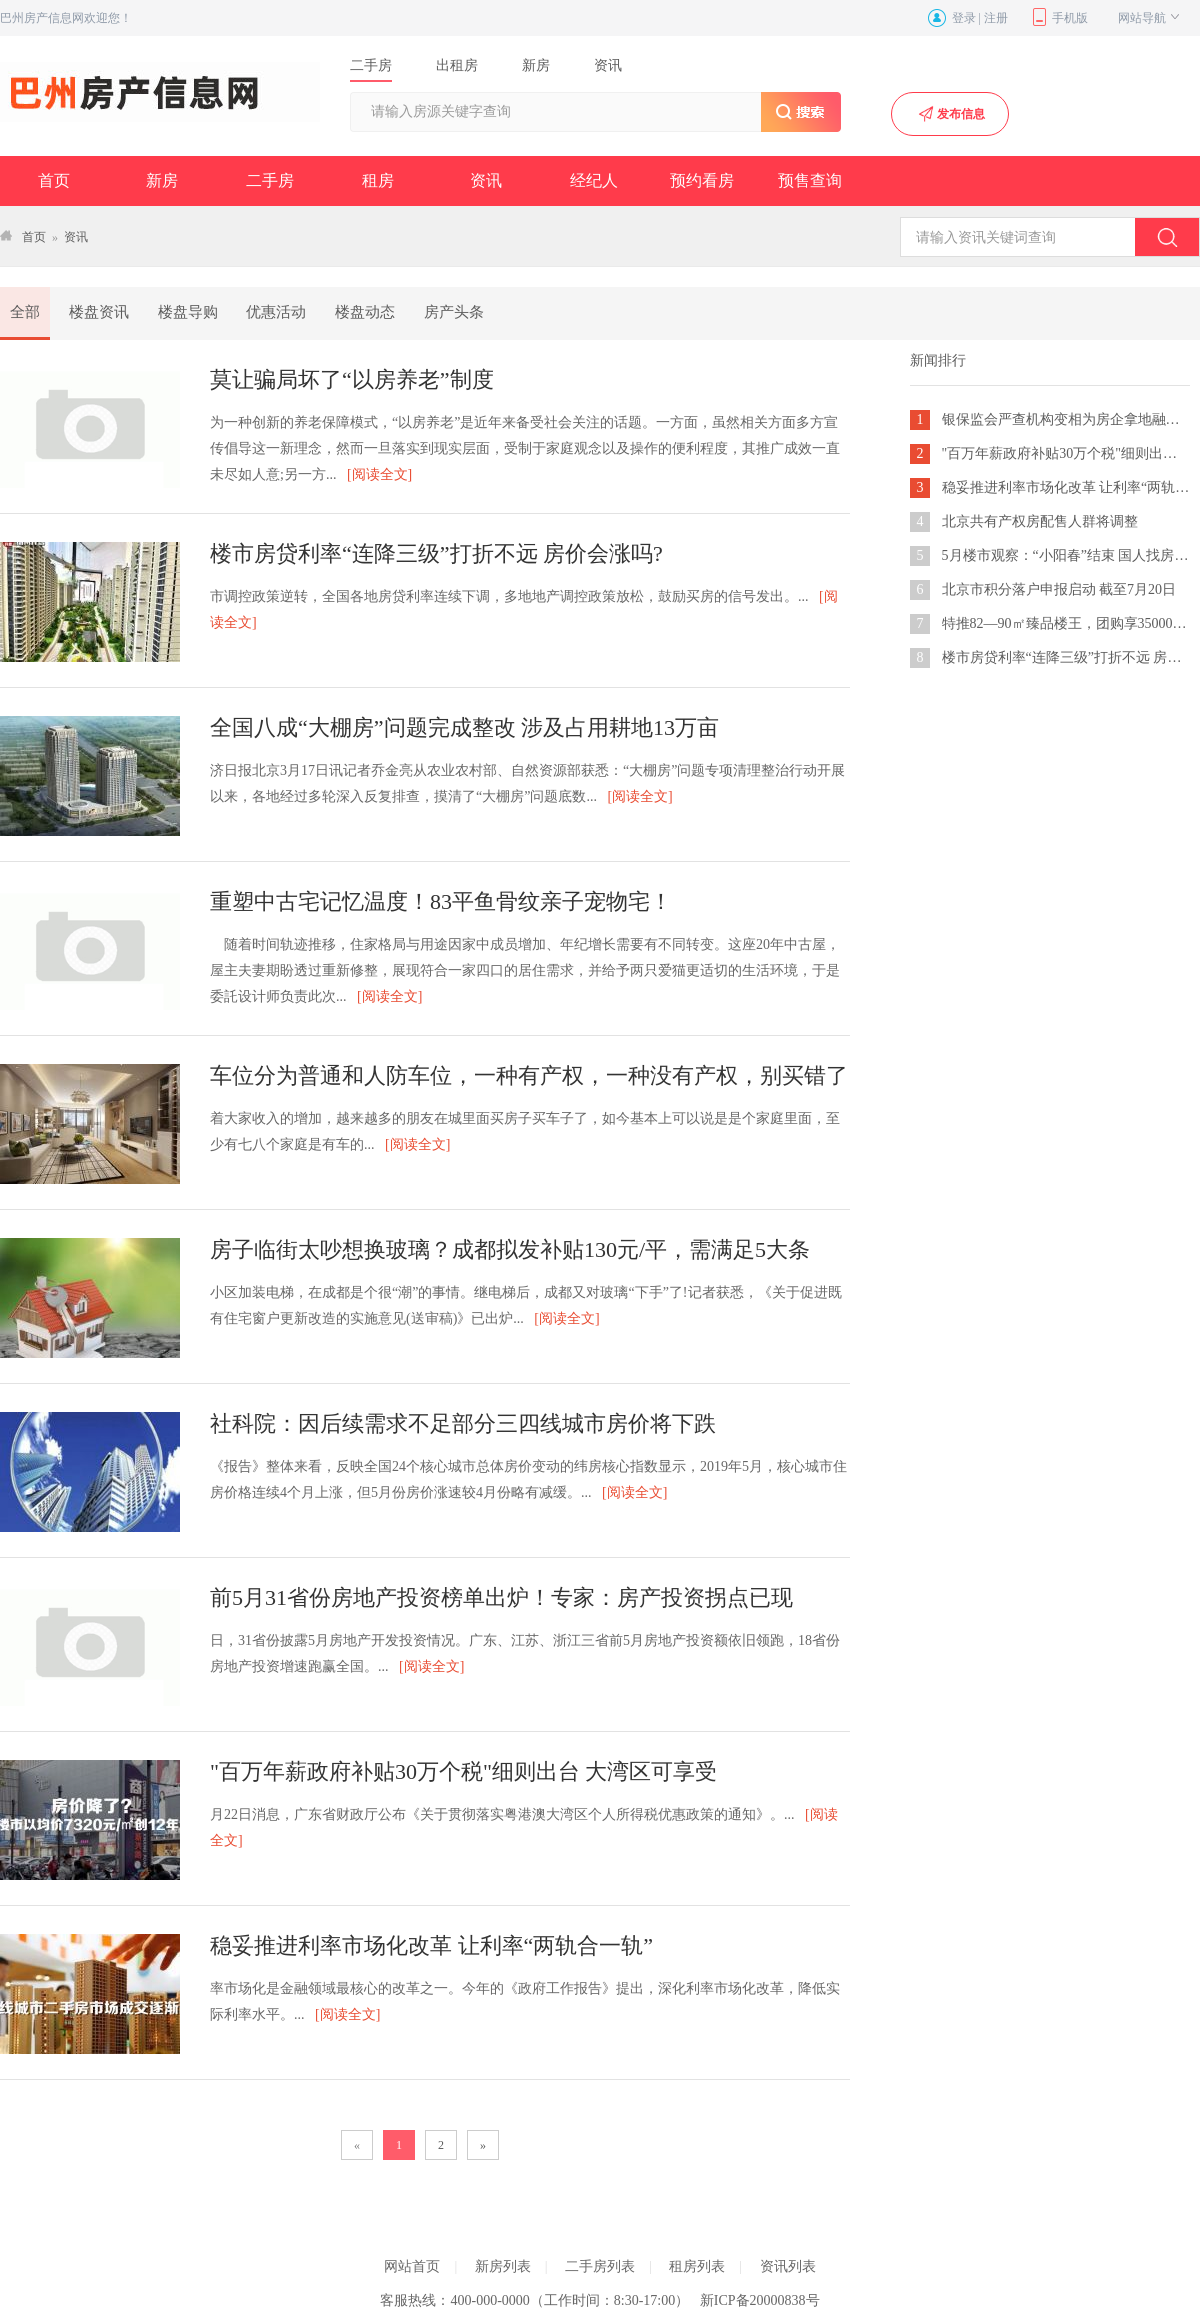 Image resolution: width=1200 pixels, height=2318 pixels. Describe the element at coordinates (1040, 521) in the screenshot. I see `北京共有产权房配售人群将调整` at that location.